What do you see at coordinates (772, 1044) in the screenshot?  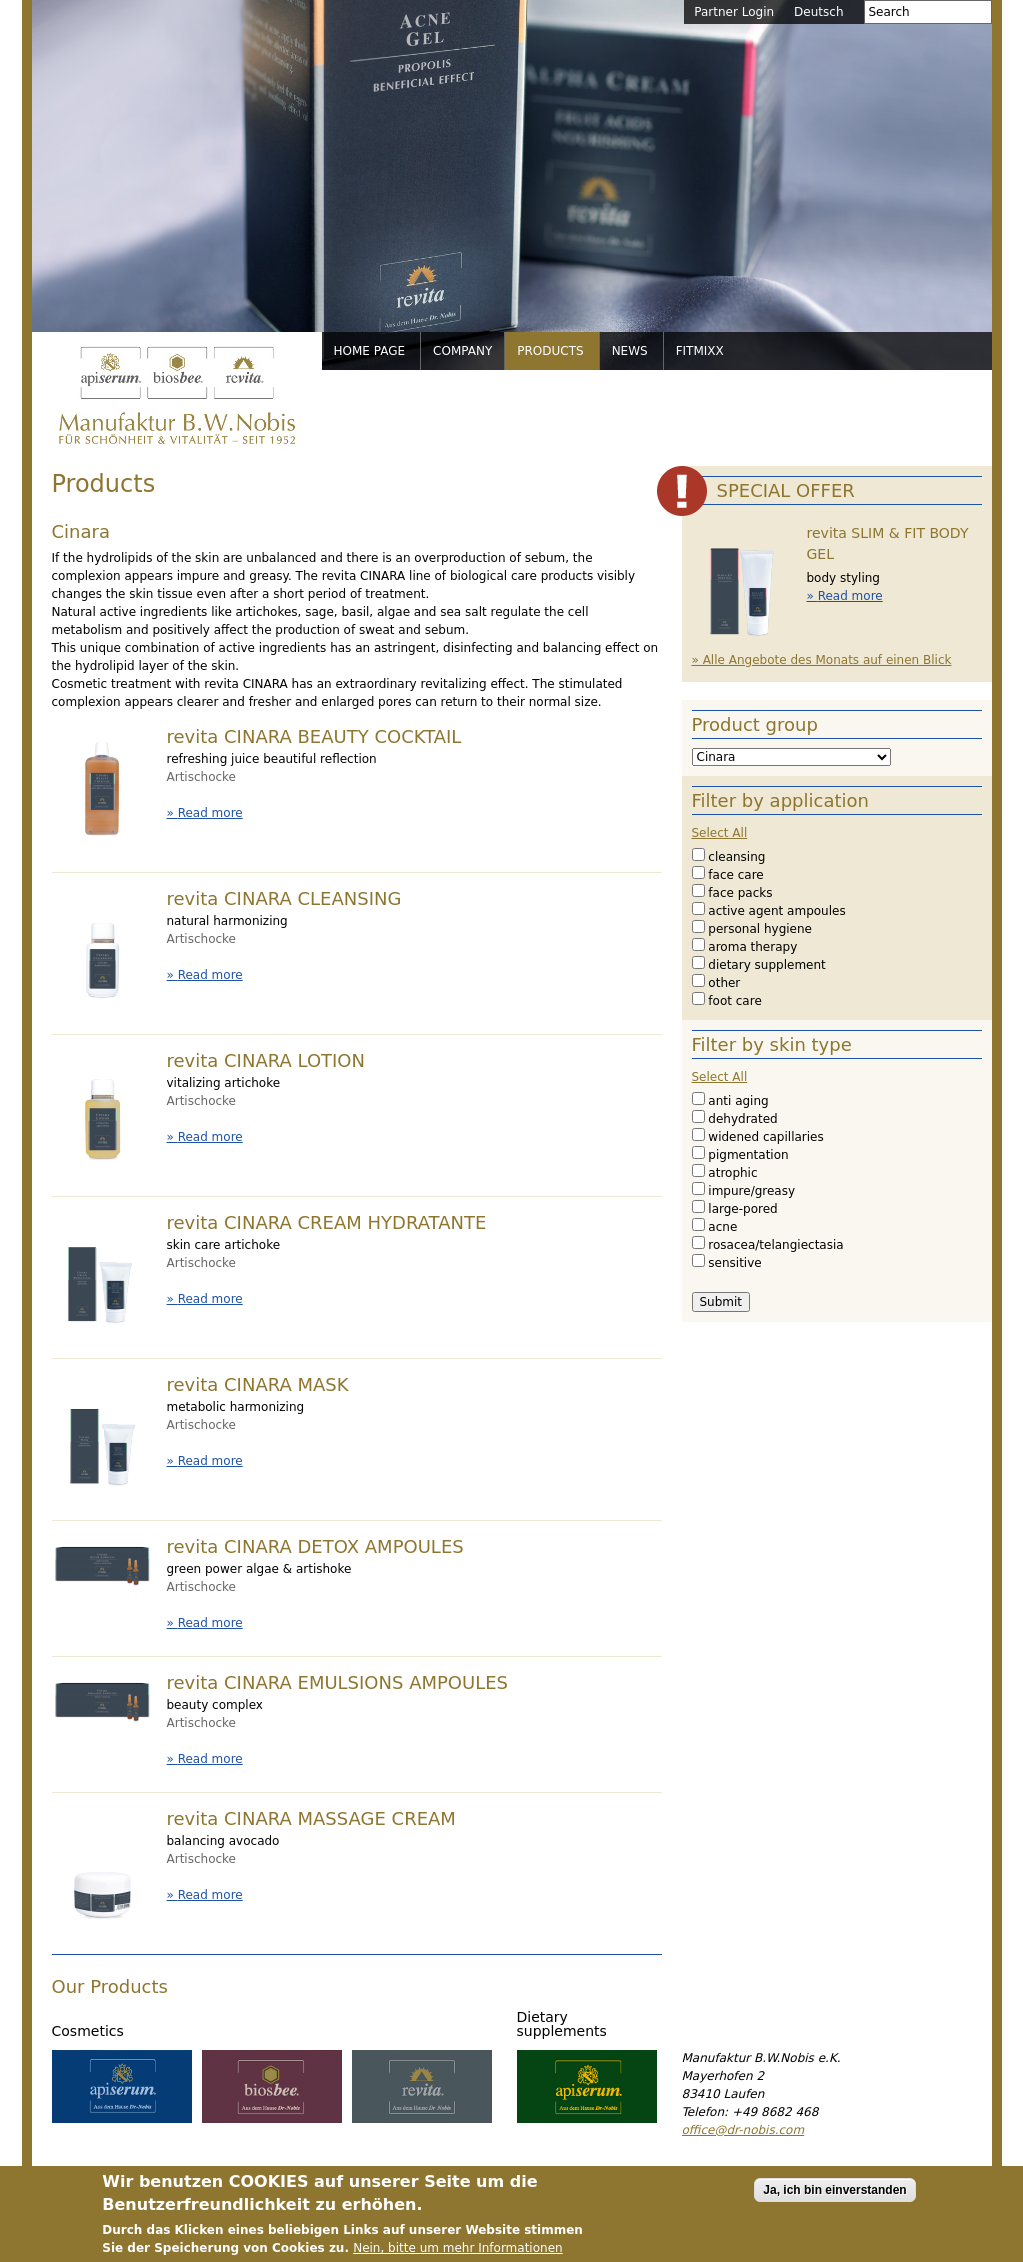 I see `Filter by skin type` at bounding box center [772, 1044].